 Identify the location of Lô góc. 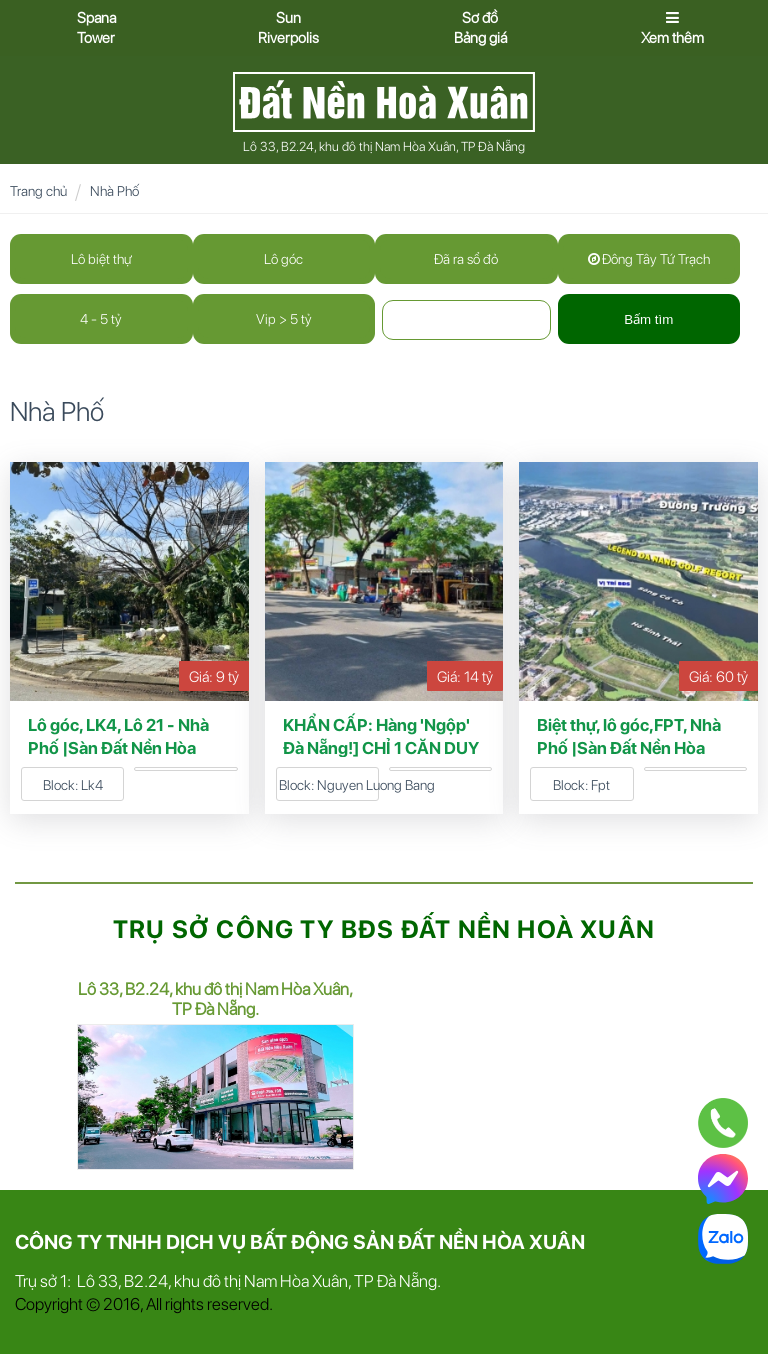
(283, 259).